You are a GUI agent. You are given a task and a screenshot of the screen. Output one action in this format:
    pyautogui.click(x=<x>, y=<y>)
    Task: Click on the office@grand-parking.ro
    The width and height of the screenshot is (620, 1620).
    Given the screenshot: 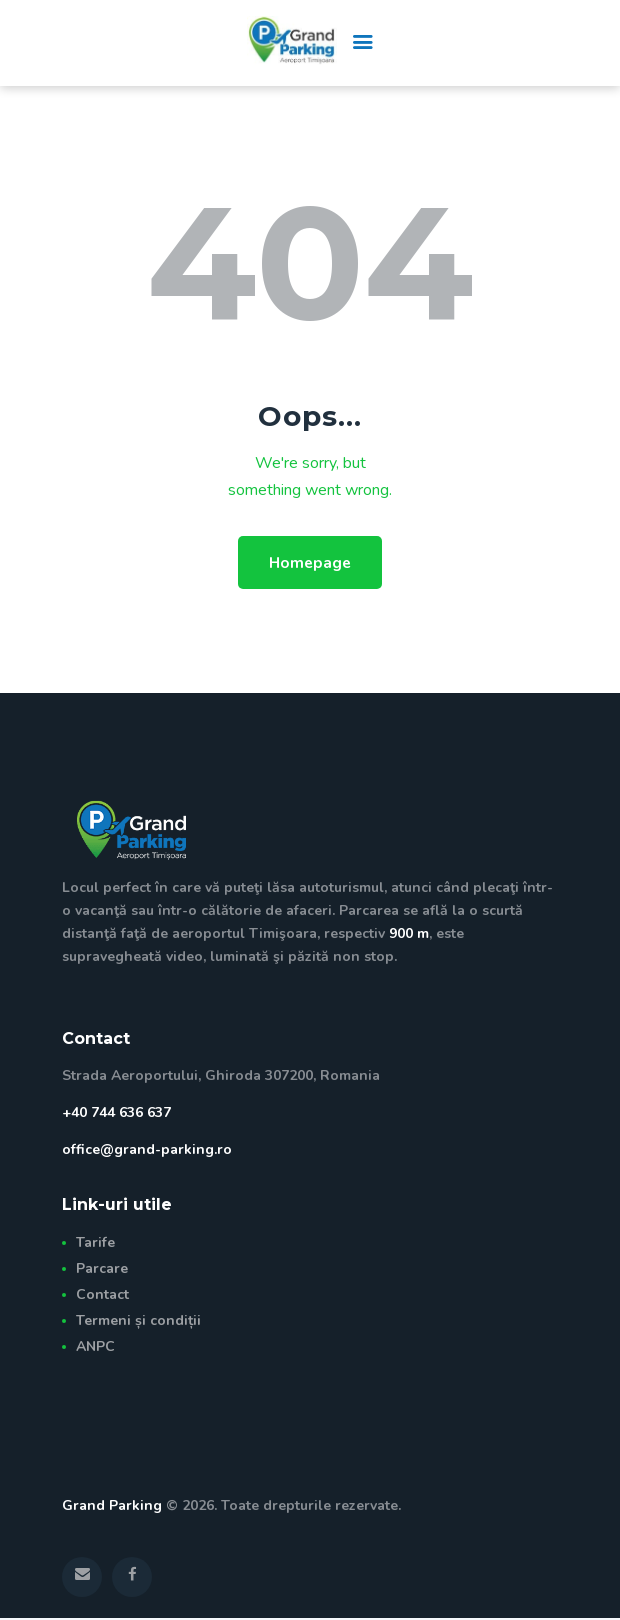 What is the action you would take?
    pyautogui.click(x=147, y=1151)
    